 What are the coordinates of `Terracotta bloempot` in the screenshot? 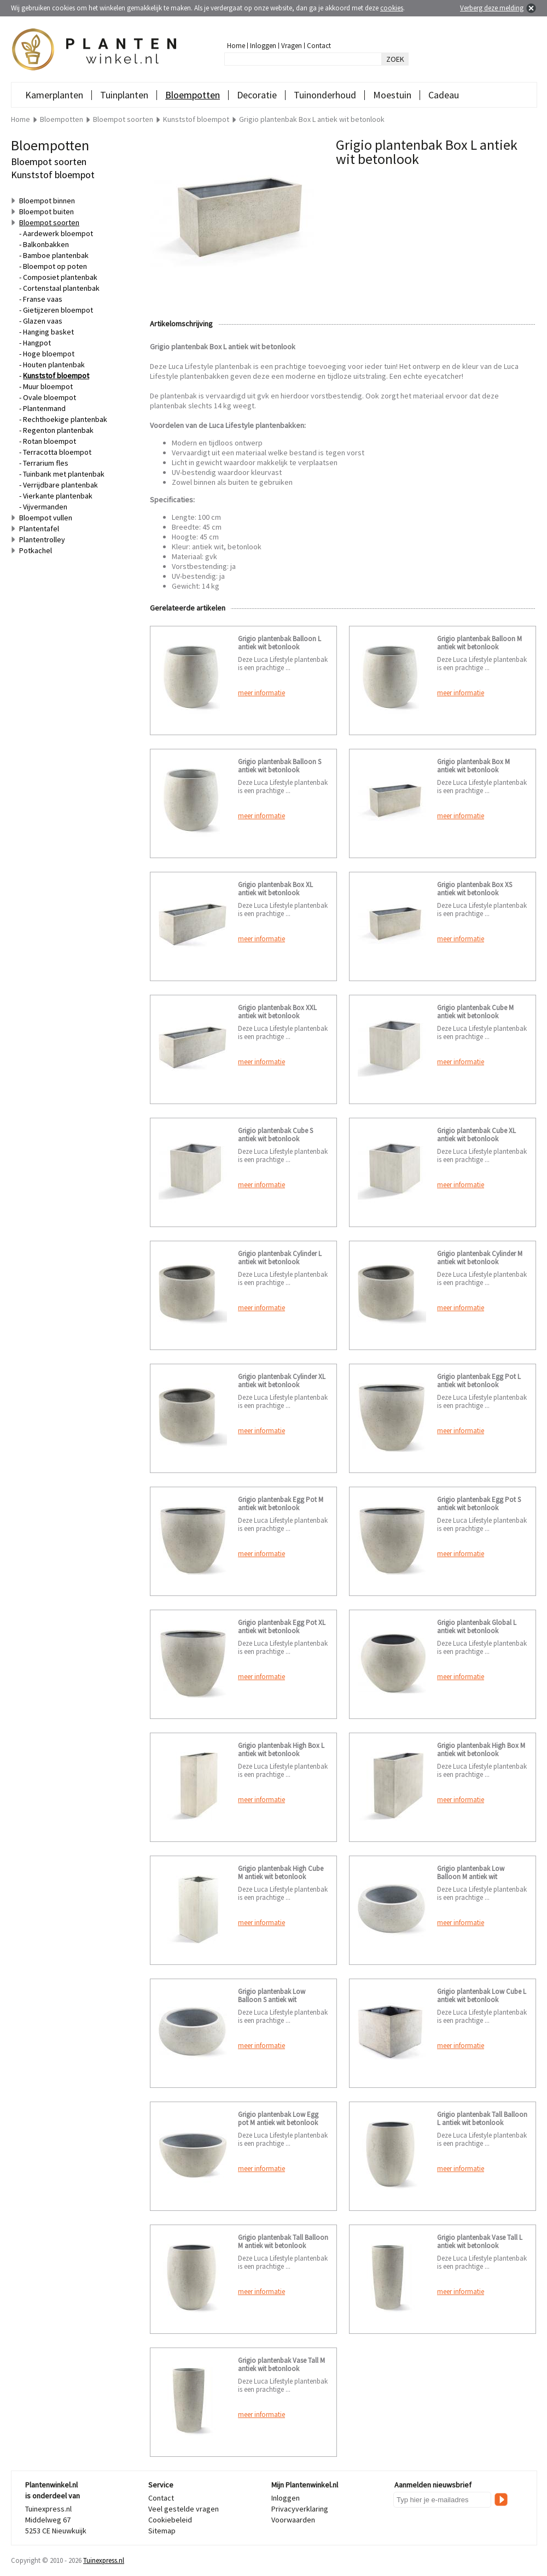 It's located at (57, 452).